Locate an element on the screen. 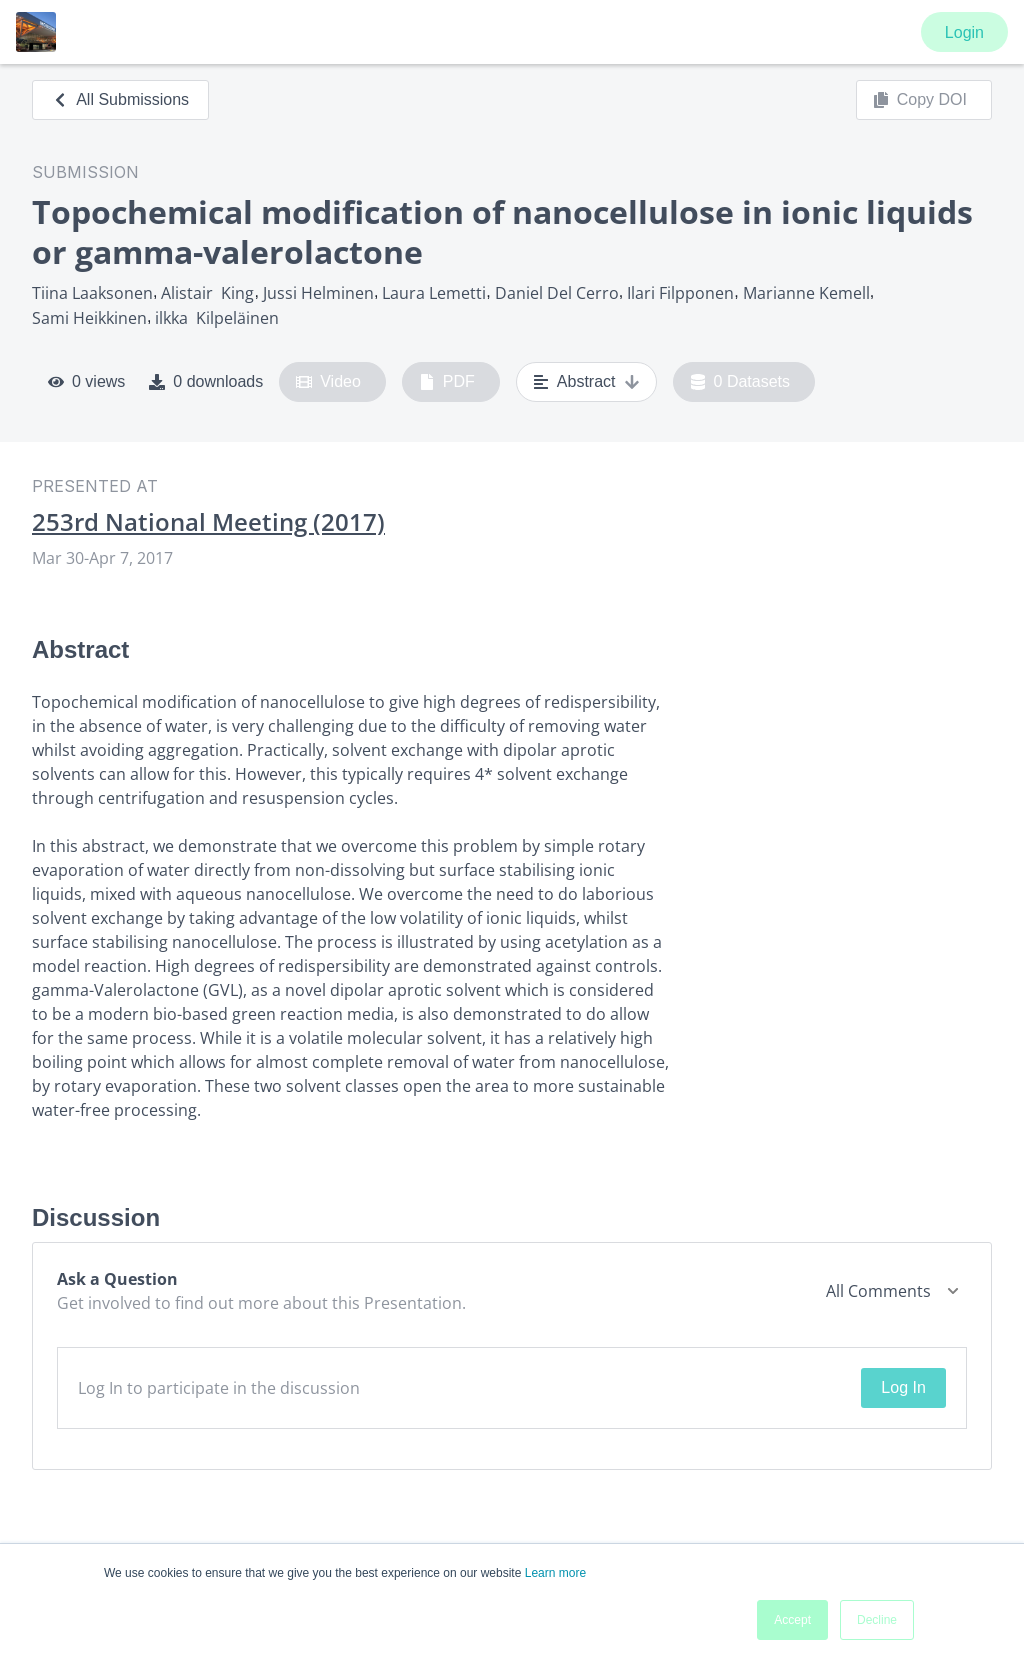  253rd National Meeting (2017) is located at coordinates (208, 522).